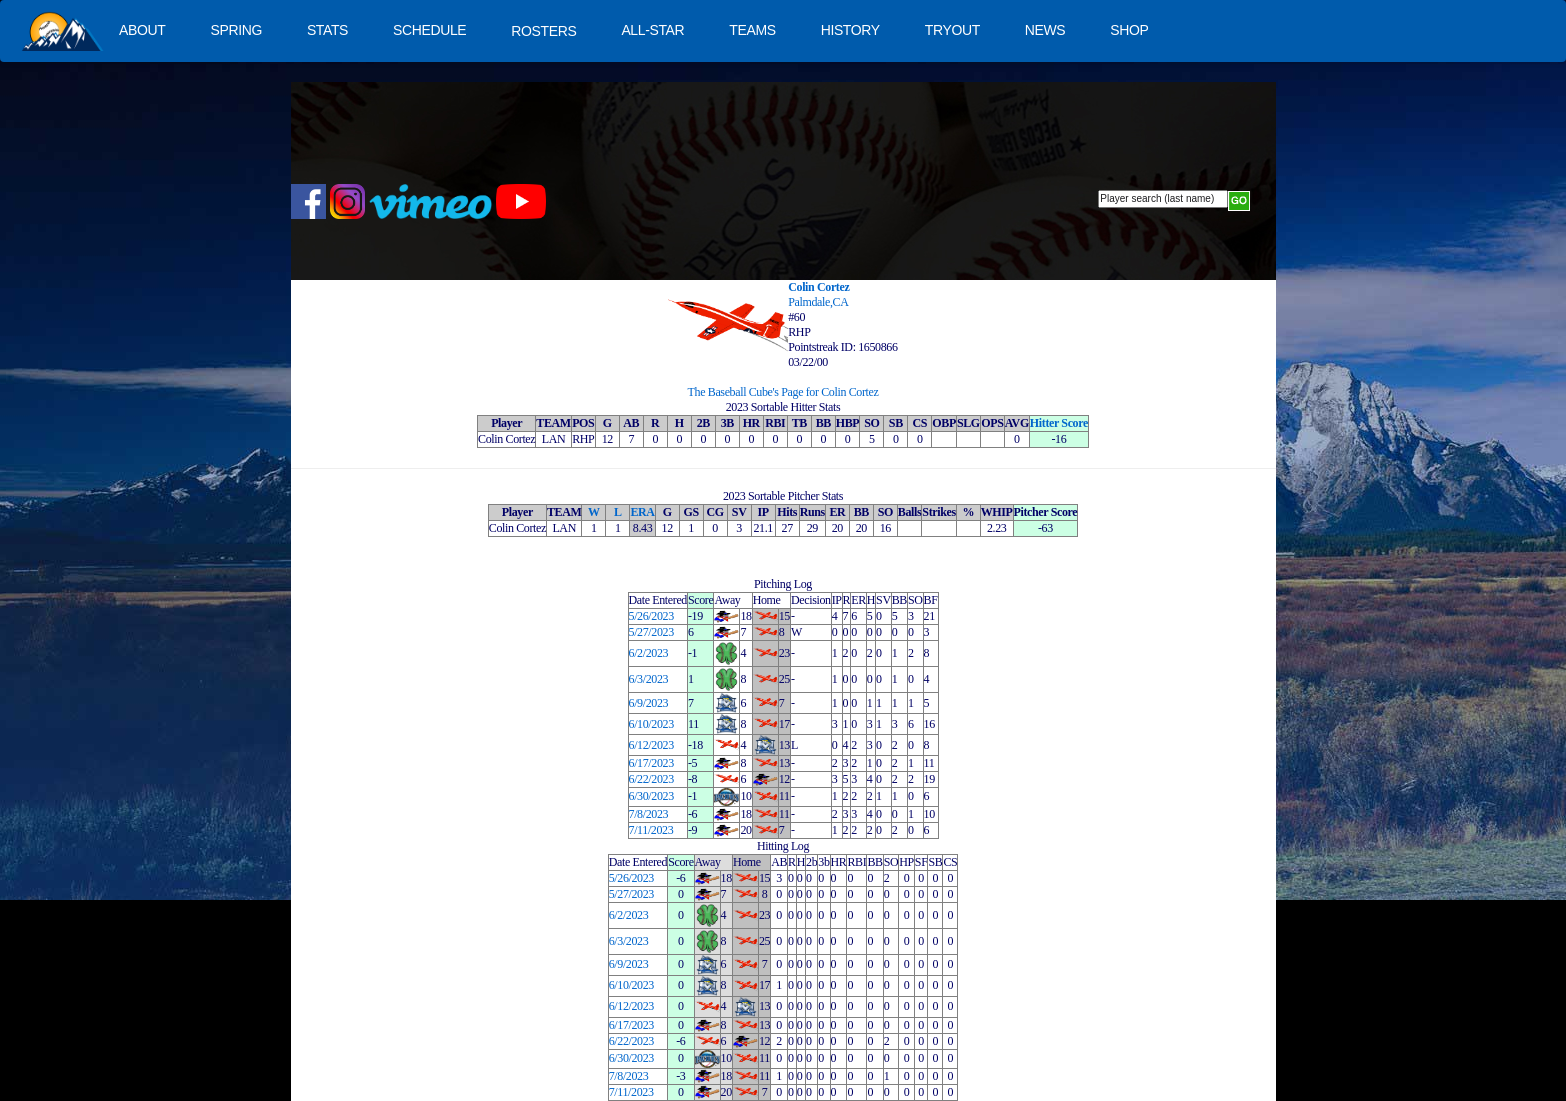 This screenshot has height=1101, width=1566. I want to click on STATS, so click(327, 30).